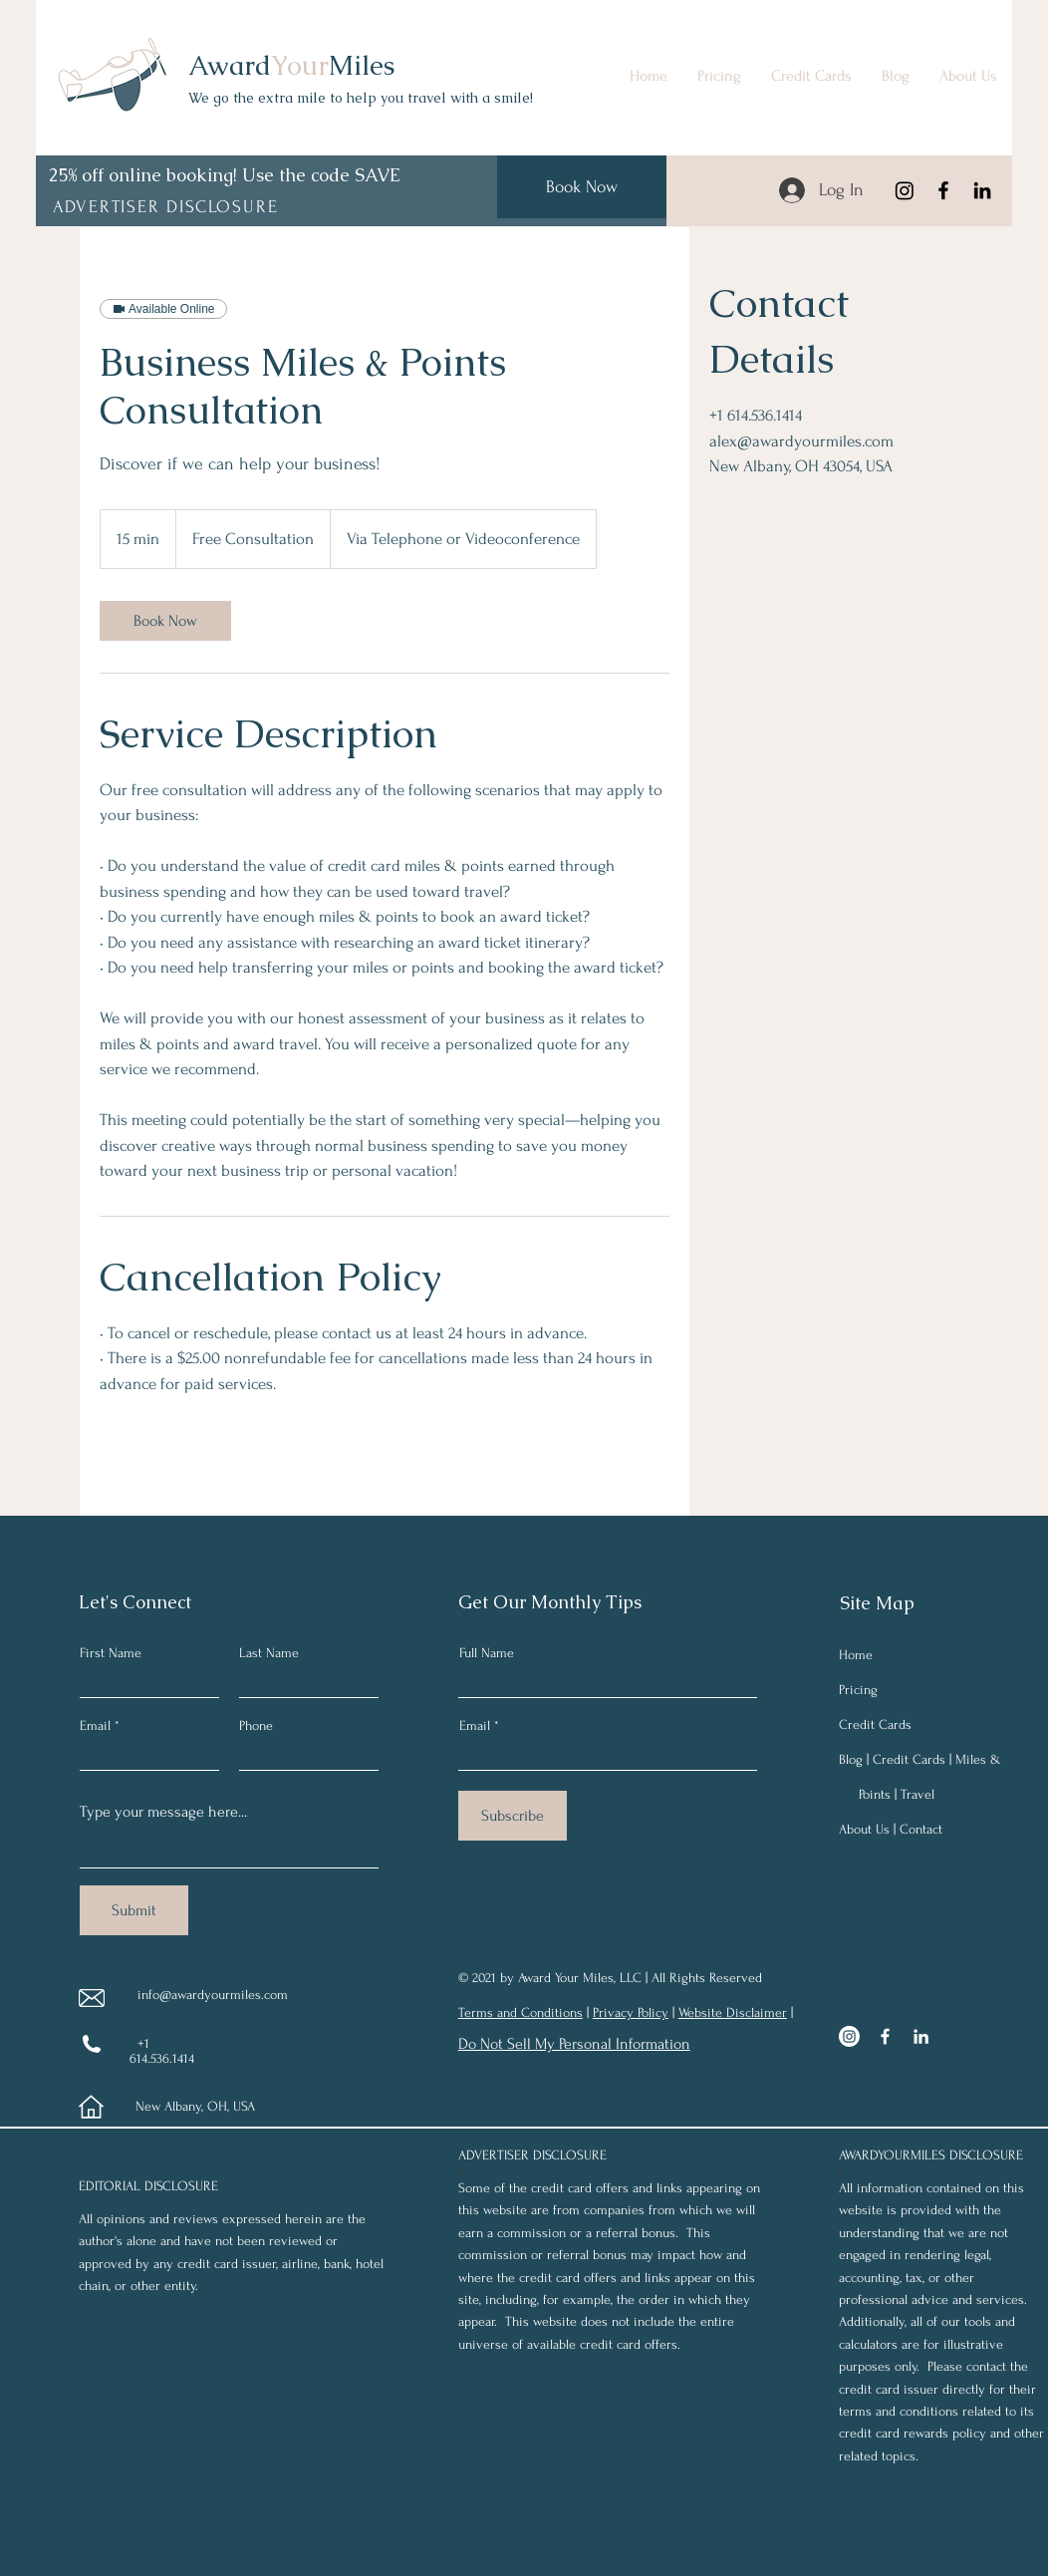 The height and width of the screenshot is (2576, 1048). Describe the element at coordinates (269, 1653) in the screenshot. I see `Last Name` at that location.